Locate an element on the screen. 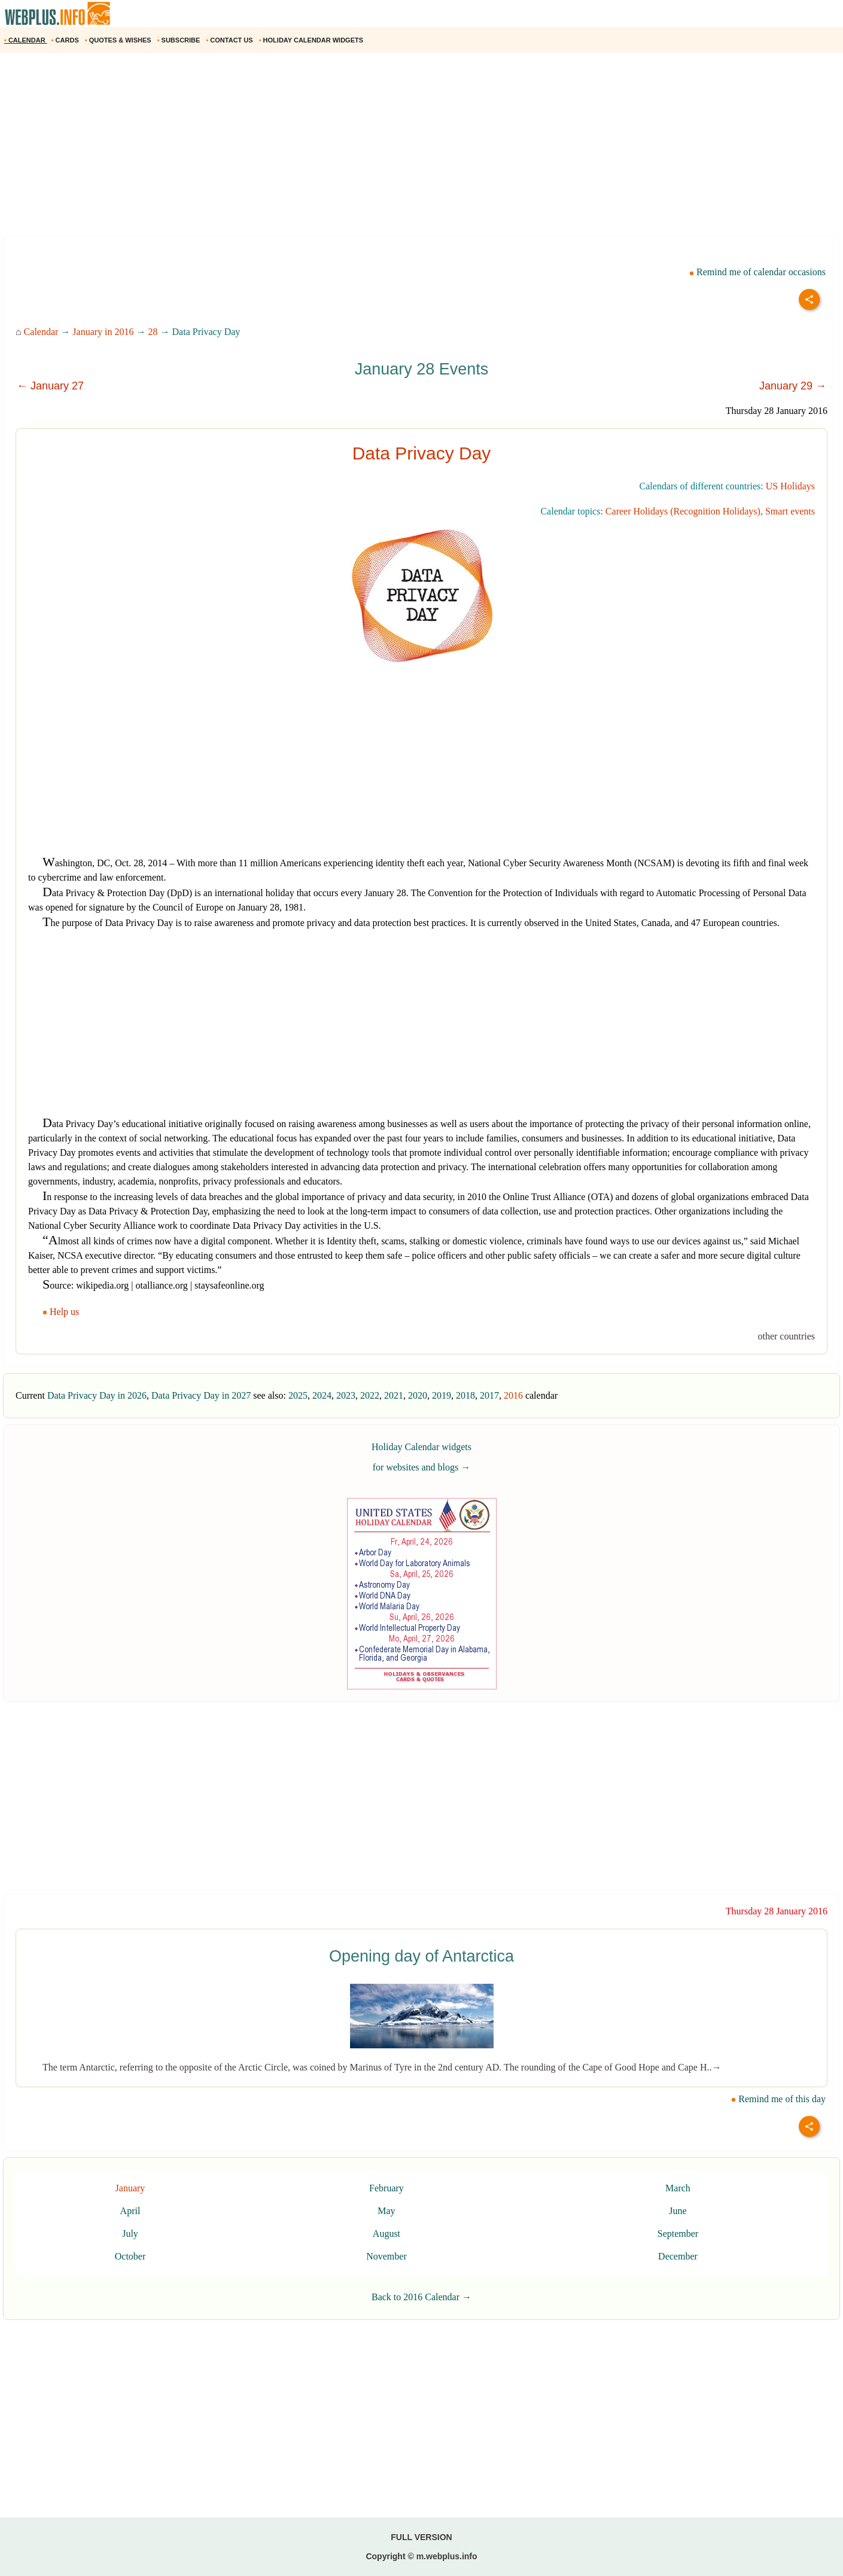 Image resolution: width=843 pixels, height=2576 pixels. 2024 is located at coordinates (321, 1395).